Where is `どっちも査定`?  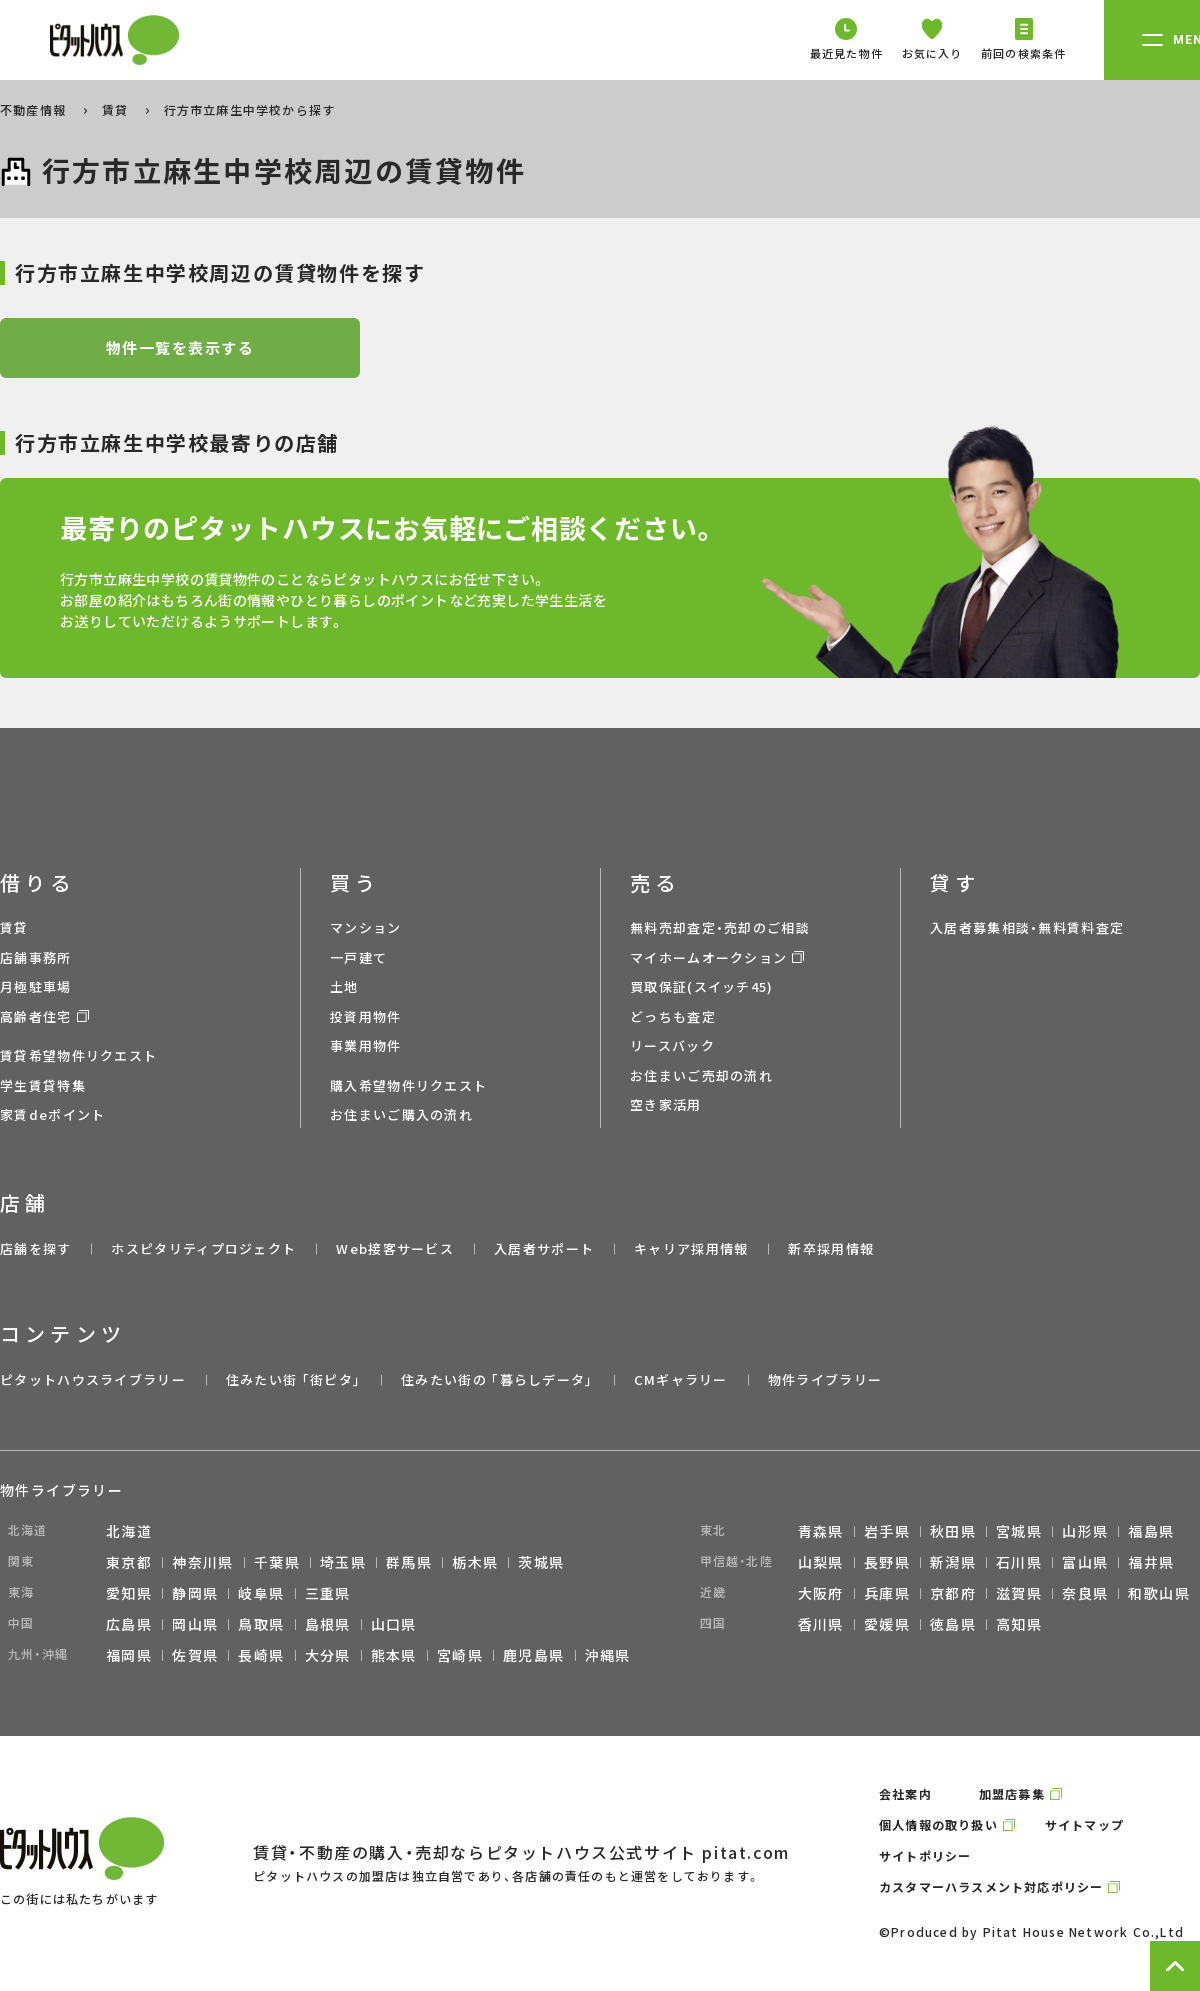
どっちも査定 is located at coordinates (673, 1016).